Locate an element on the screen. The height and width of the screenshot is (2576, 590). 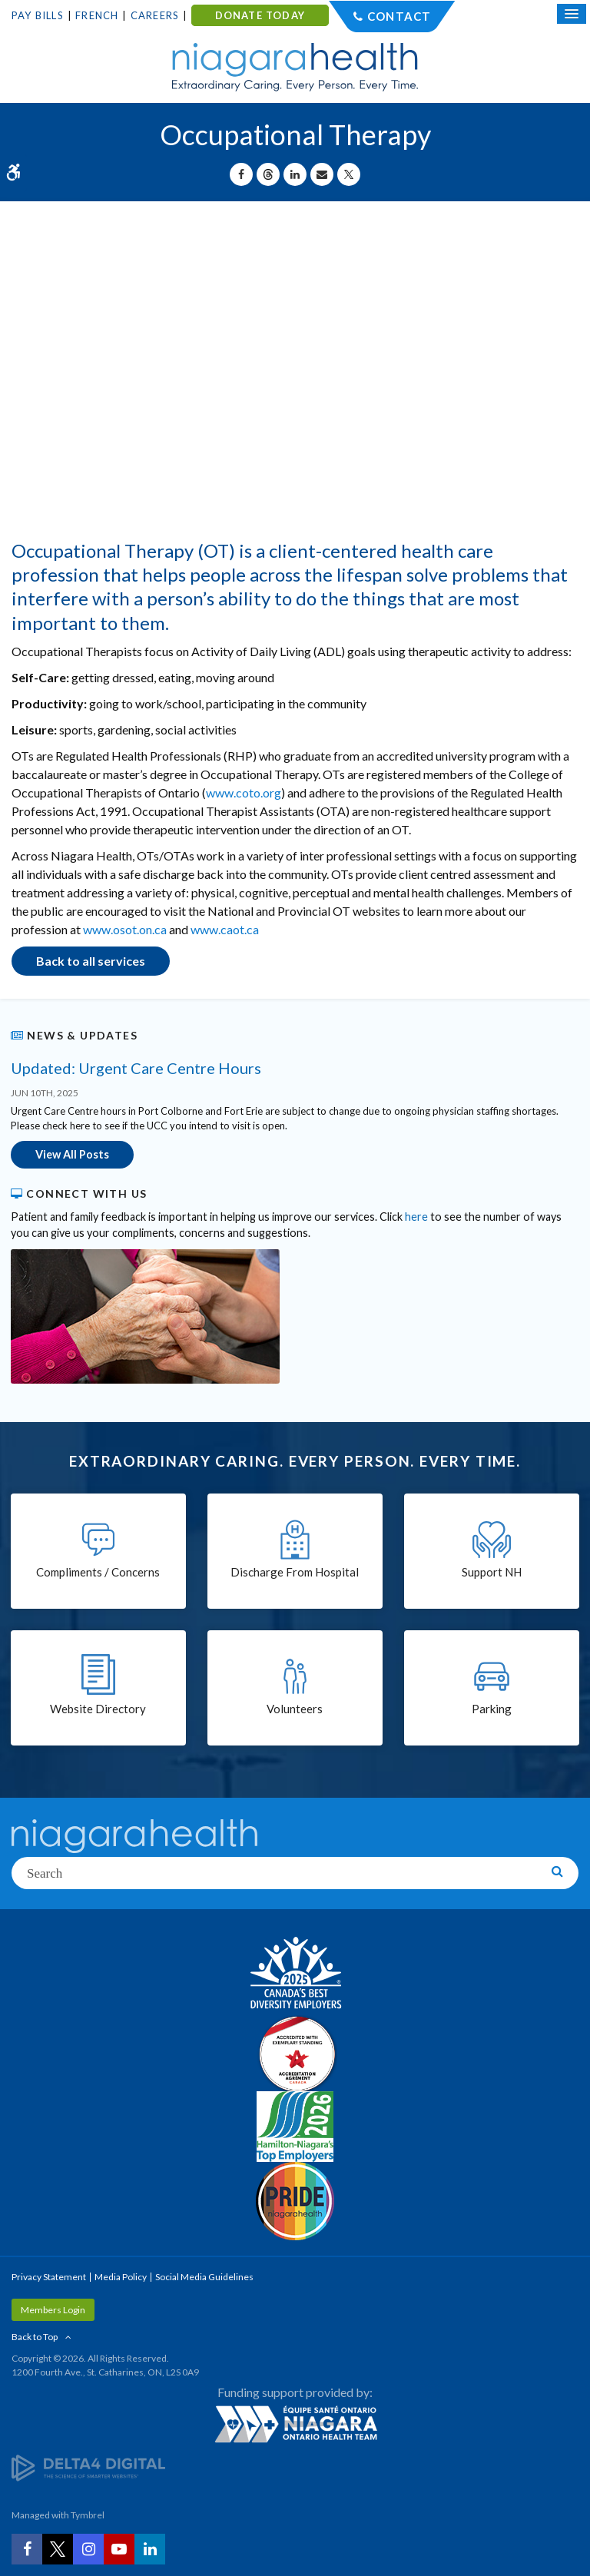
Tymbrel [Tymbrel | Opens in a New Tab] is located at coordinates (87, 2515).